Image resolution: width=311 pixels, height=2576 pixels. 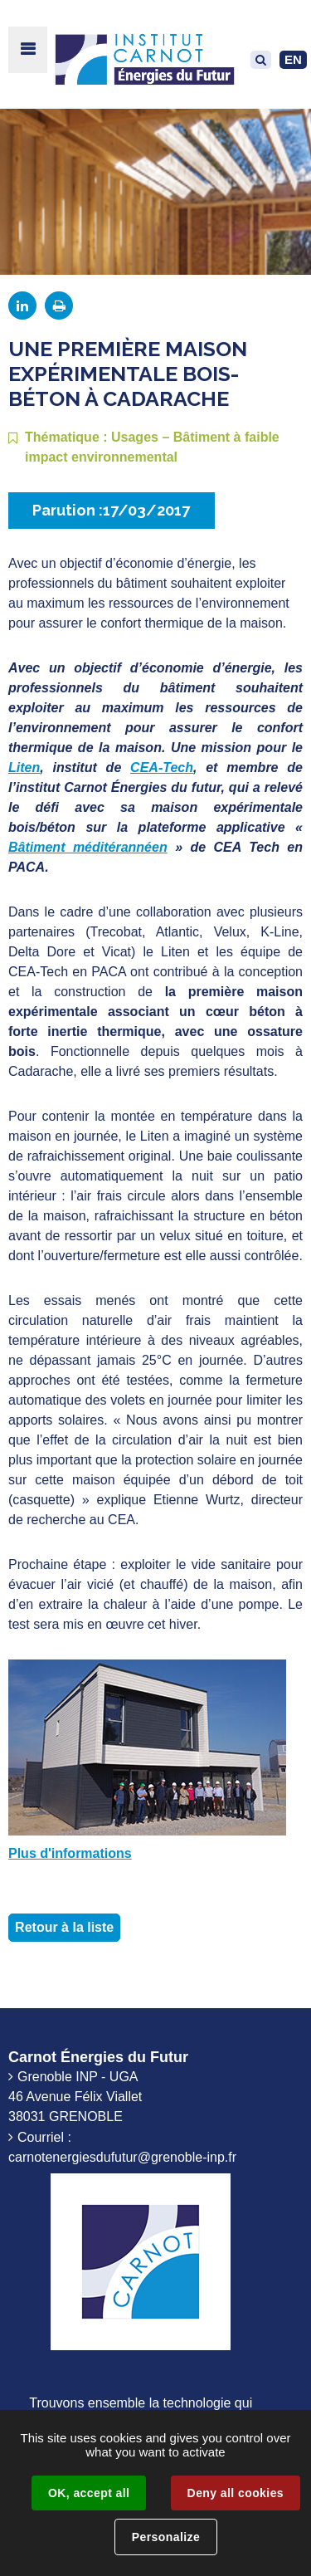 What do you see at coordinates (24, 767) in the screenshot?
I see `Liten` at bounding box center [24, 767].